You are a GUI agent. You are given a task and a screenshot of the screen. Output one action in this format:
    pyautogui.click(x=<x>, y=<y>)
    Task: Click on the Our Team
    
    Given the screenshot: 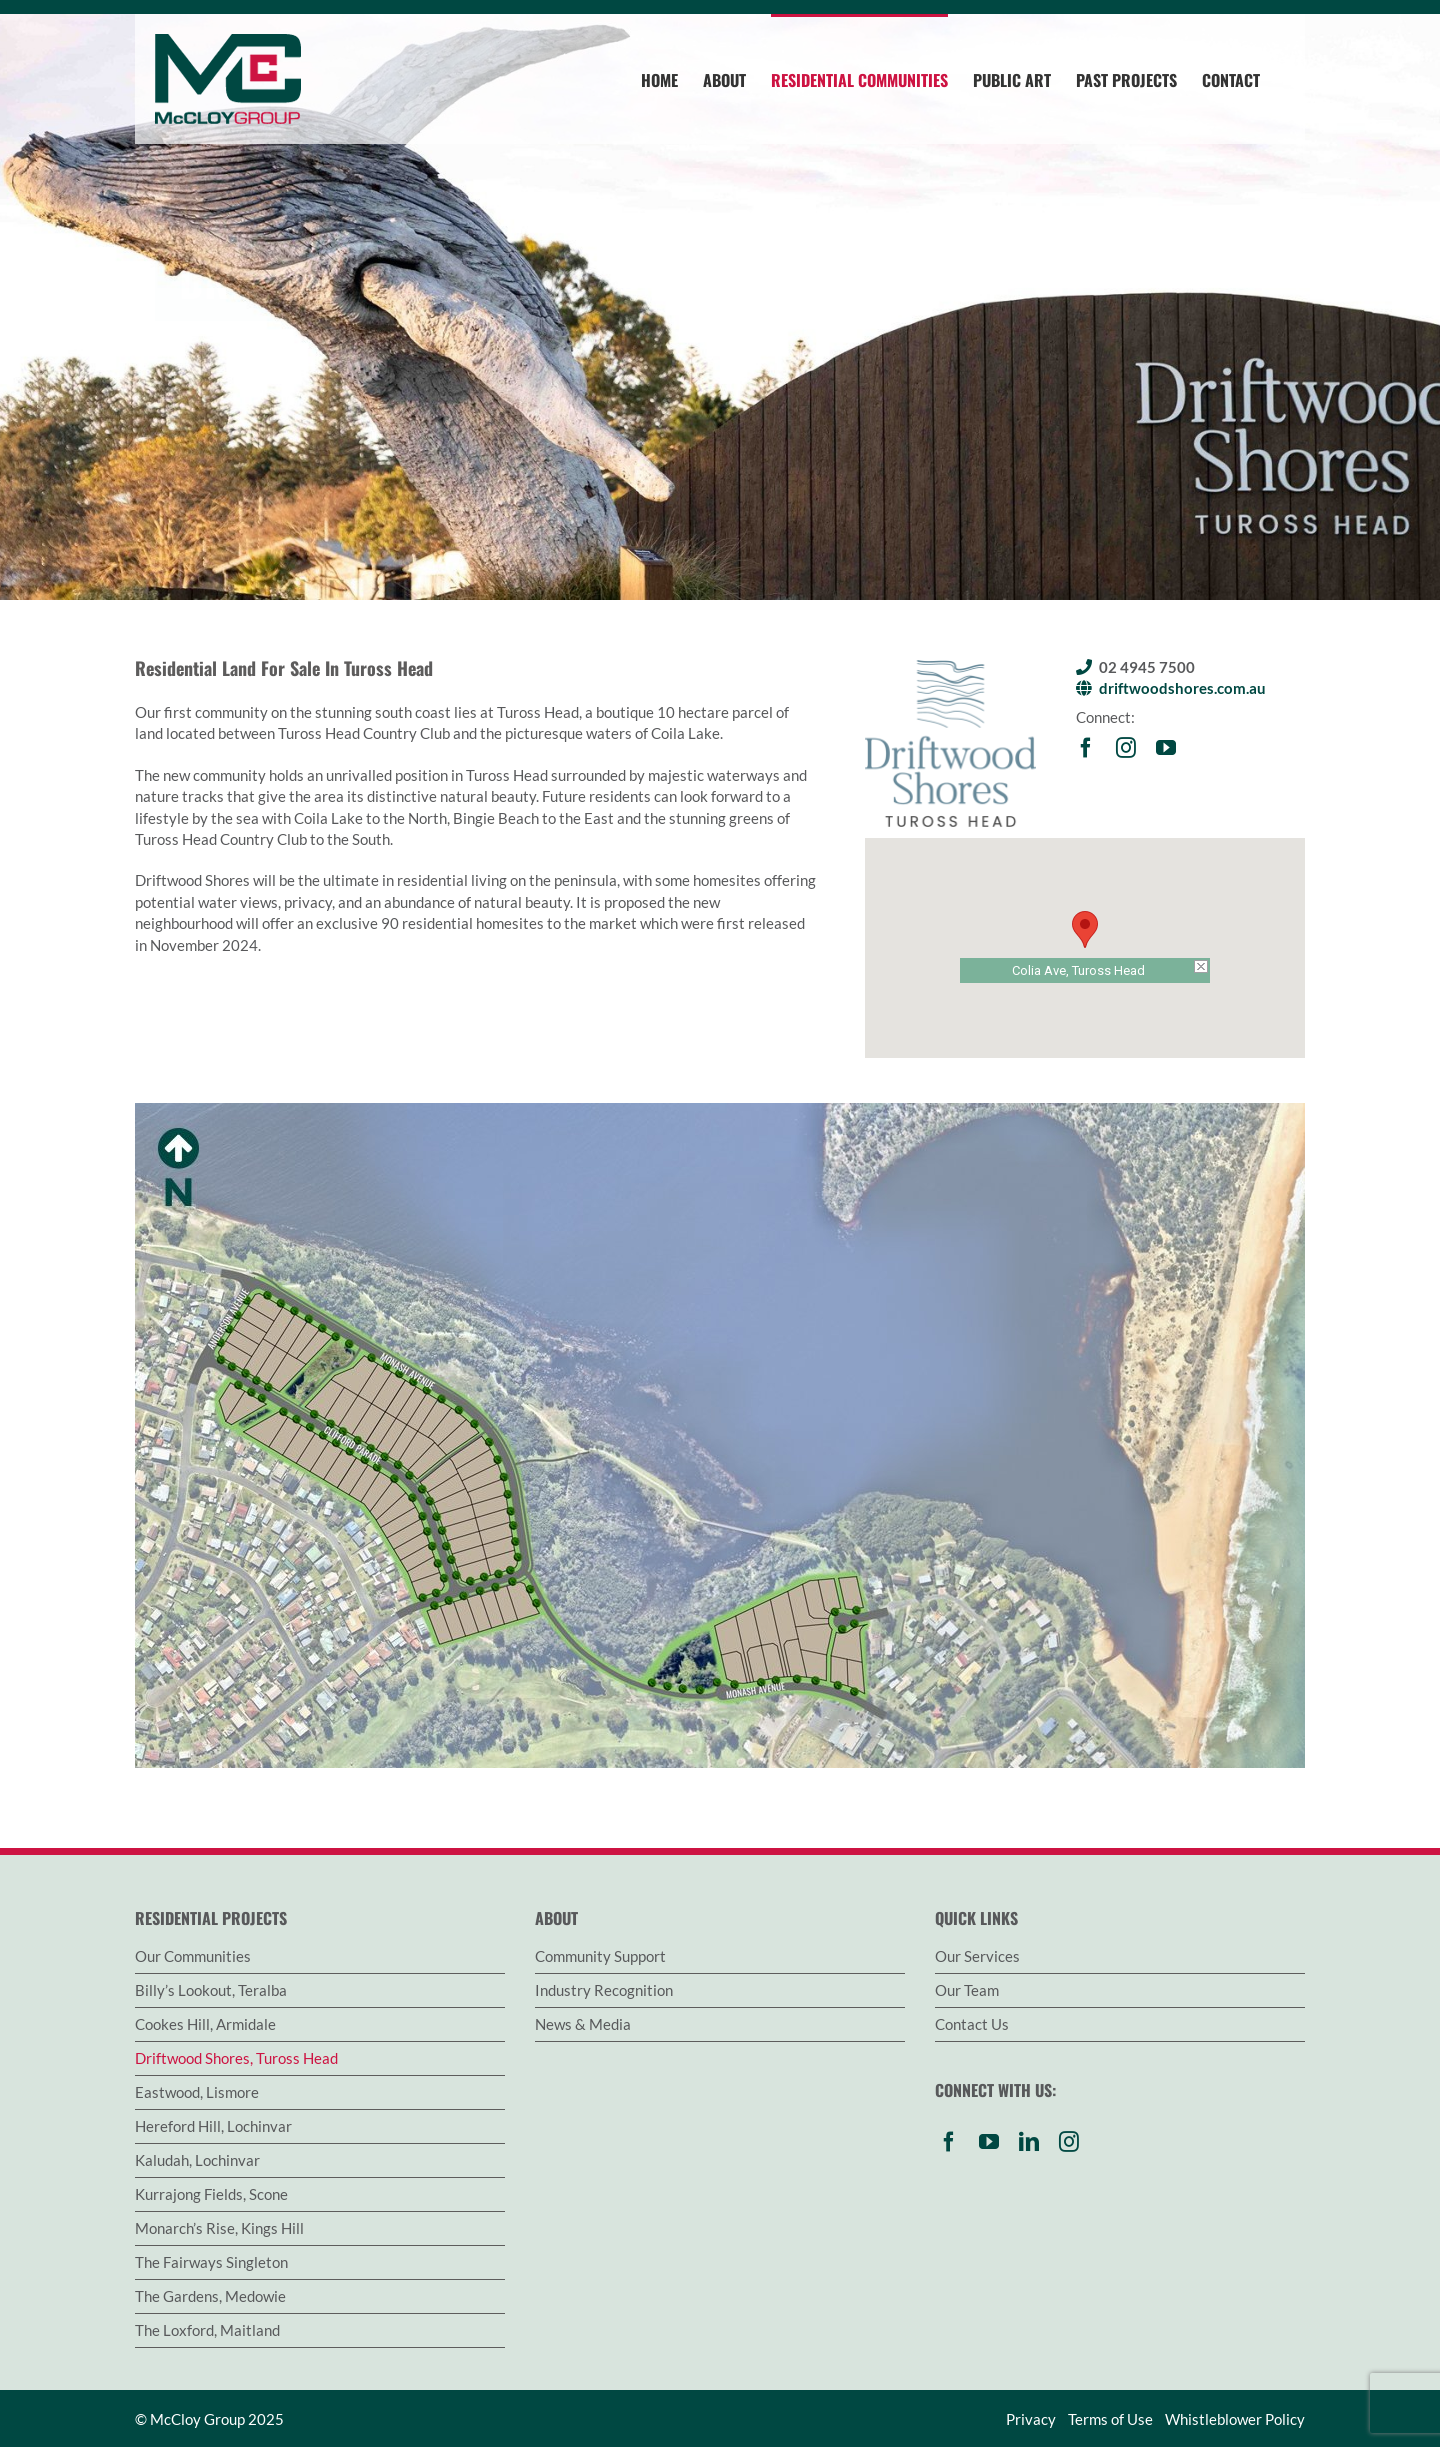 What is the action you would take?
    pyautogui.click(x=967, y=1990)
    